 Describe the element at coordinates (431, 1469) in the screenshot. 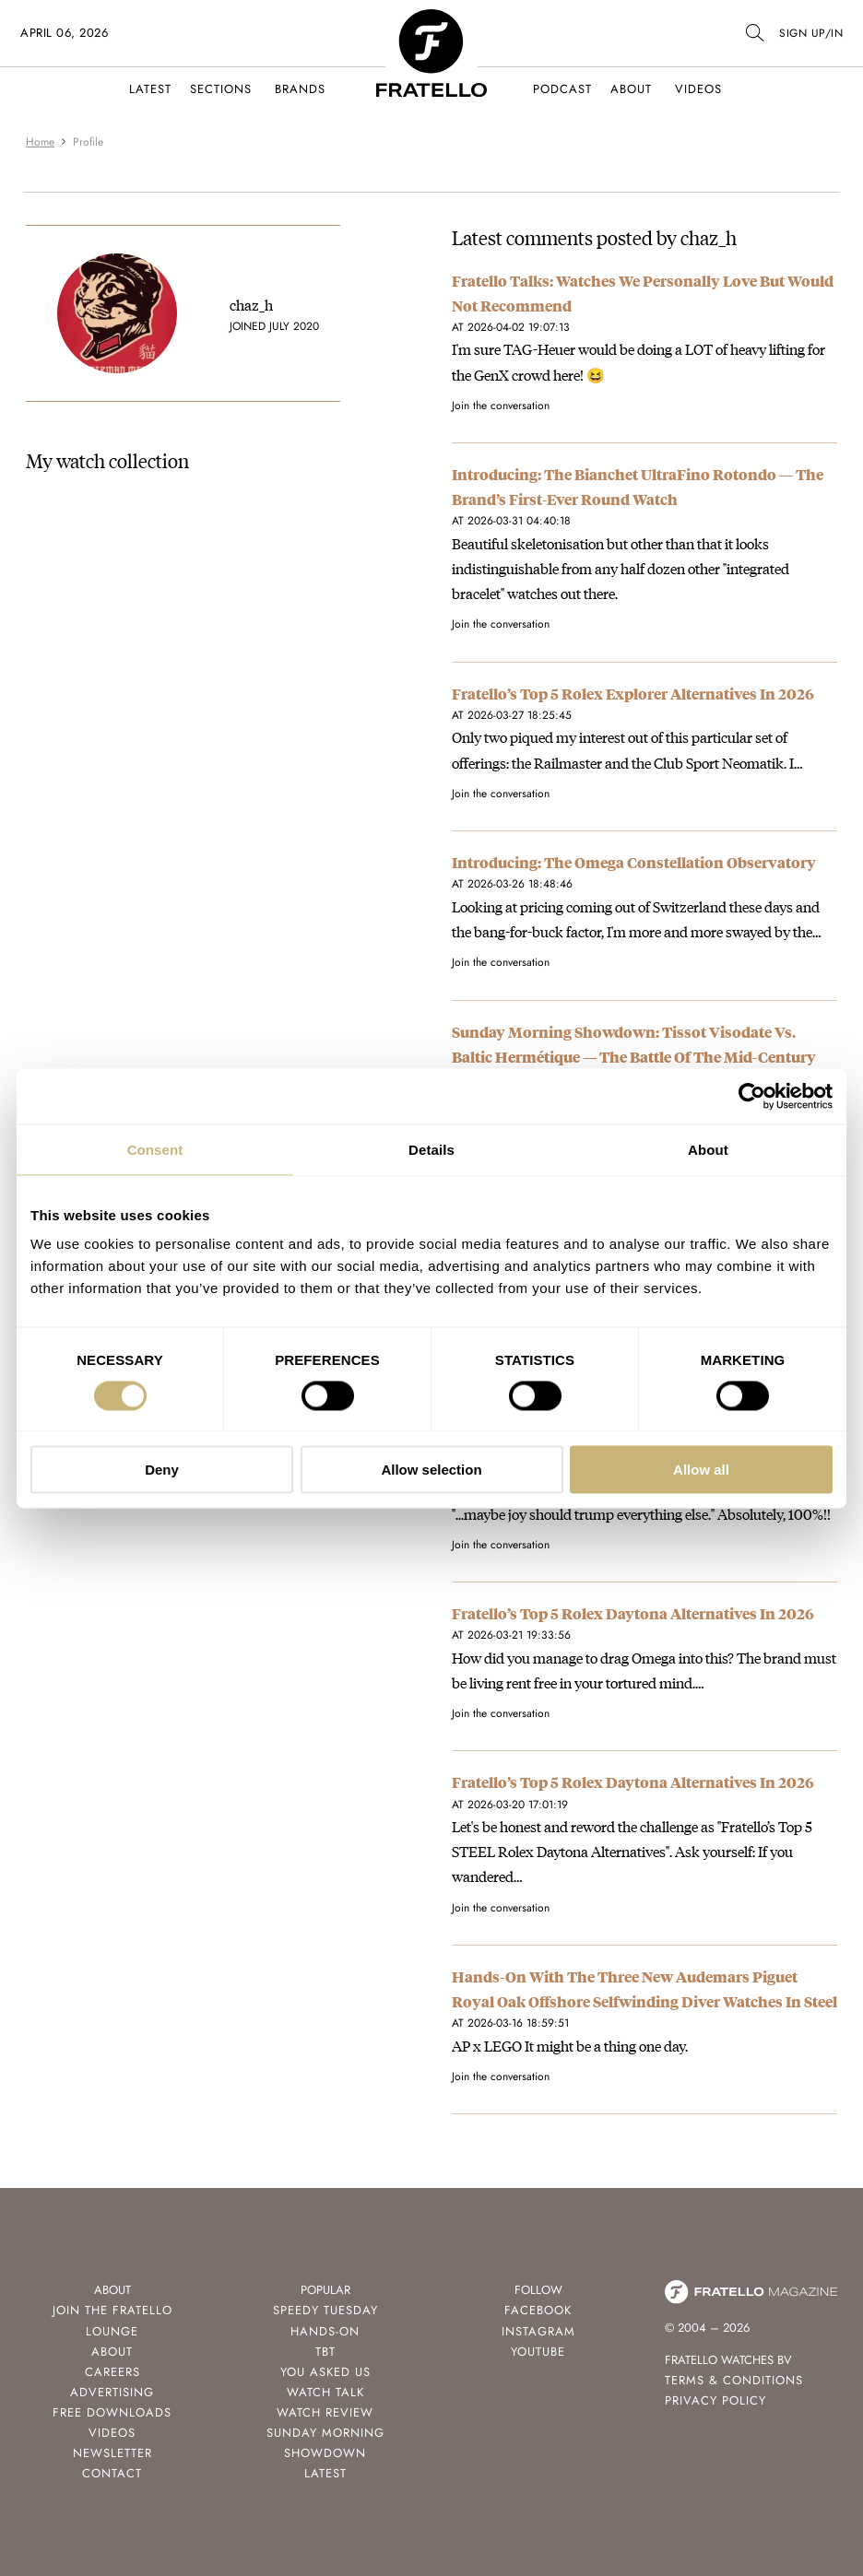

I see `Allow selection` at that location.